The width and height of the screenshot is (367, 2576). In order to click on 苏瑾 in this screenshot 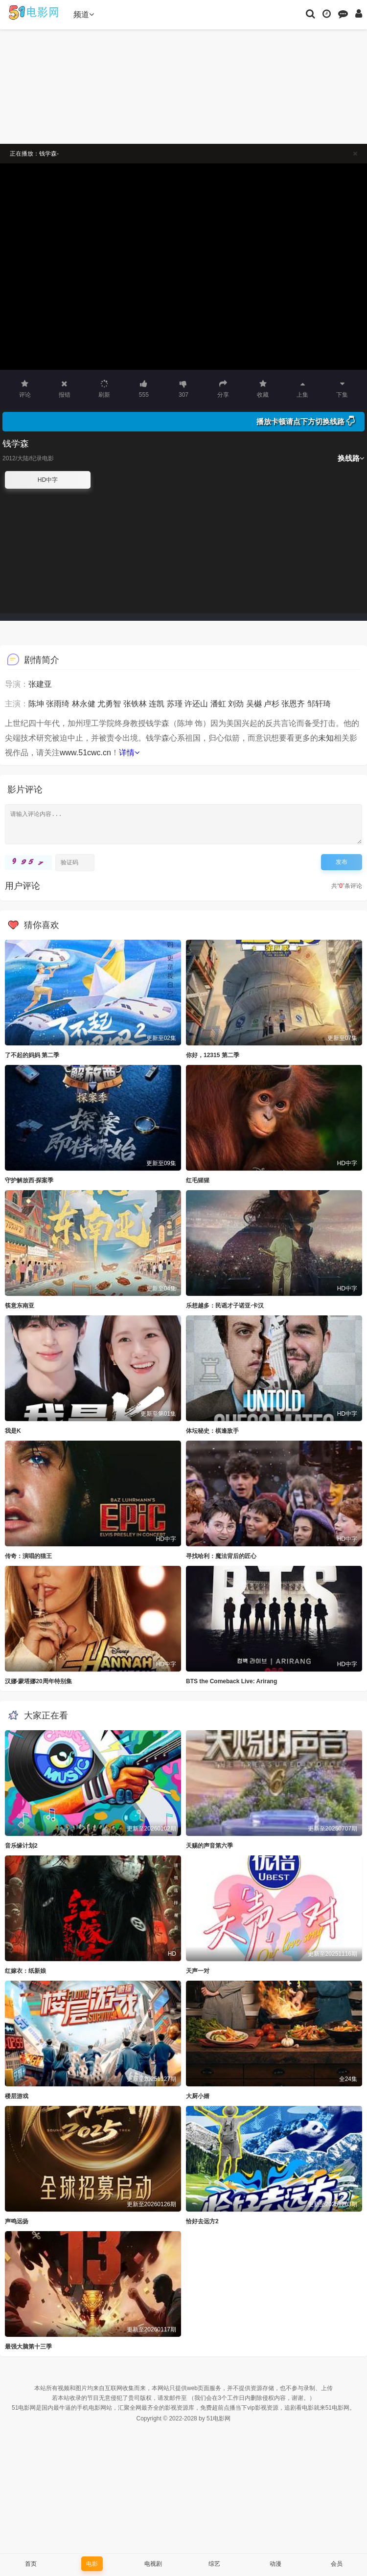, I will do `click(175, 704)`.